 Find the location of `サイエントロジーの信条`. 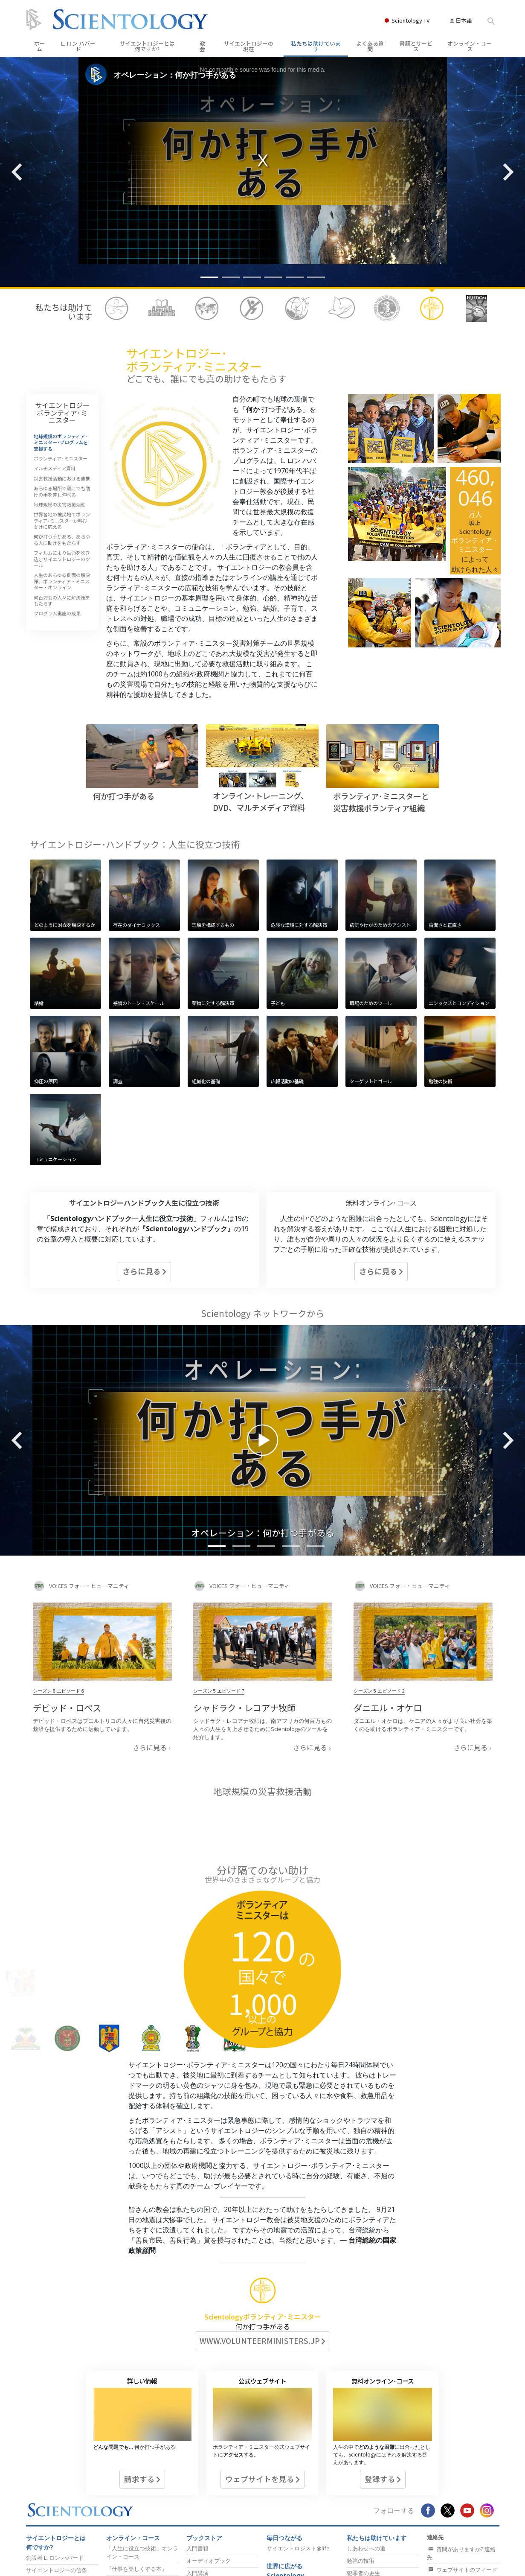

サイエントロジーの信条 is located at coordinates (56, 2466).